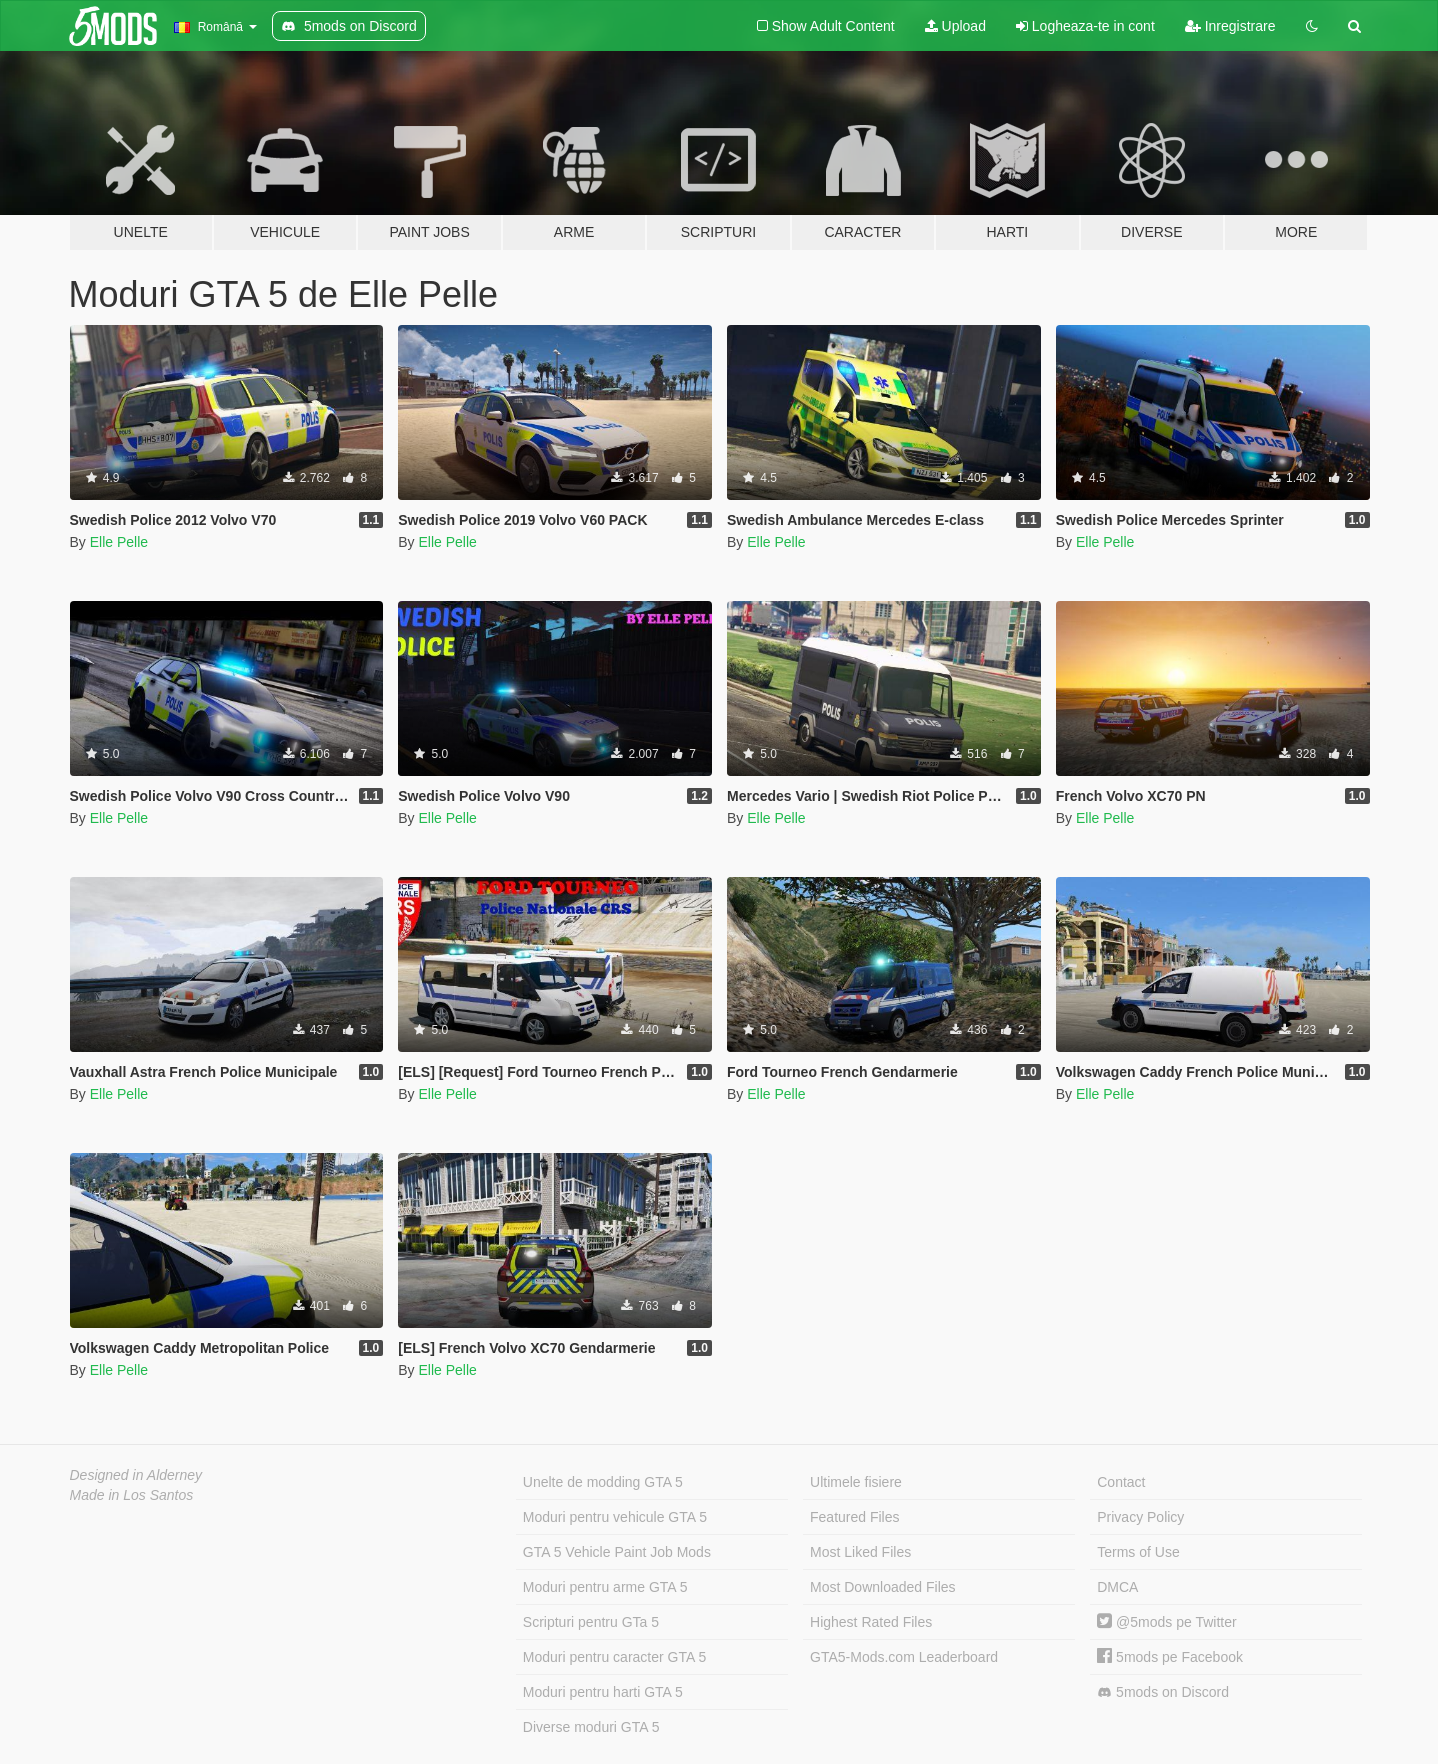 The image size is (1438, 1764). I want to click on Moduri pentru vehicule GTA 5, so click(615, 1517).